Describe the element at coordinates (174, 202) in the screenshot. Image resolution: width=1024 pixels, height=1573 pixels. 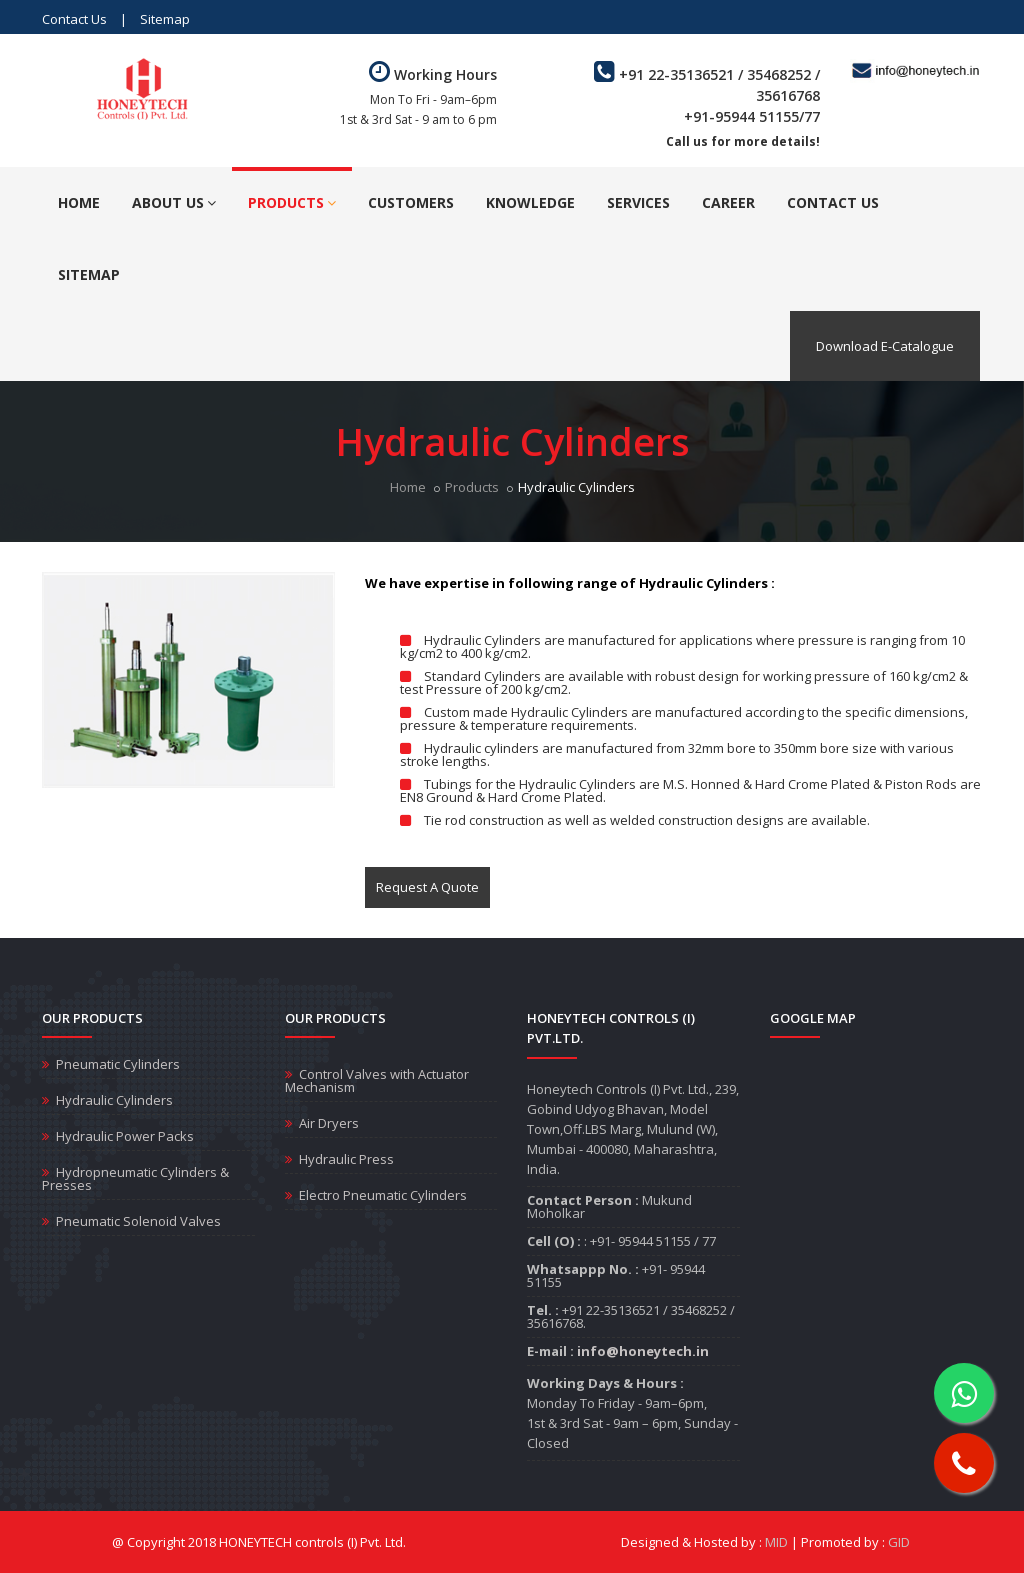
I see `About Us` at that location.